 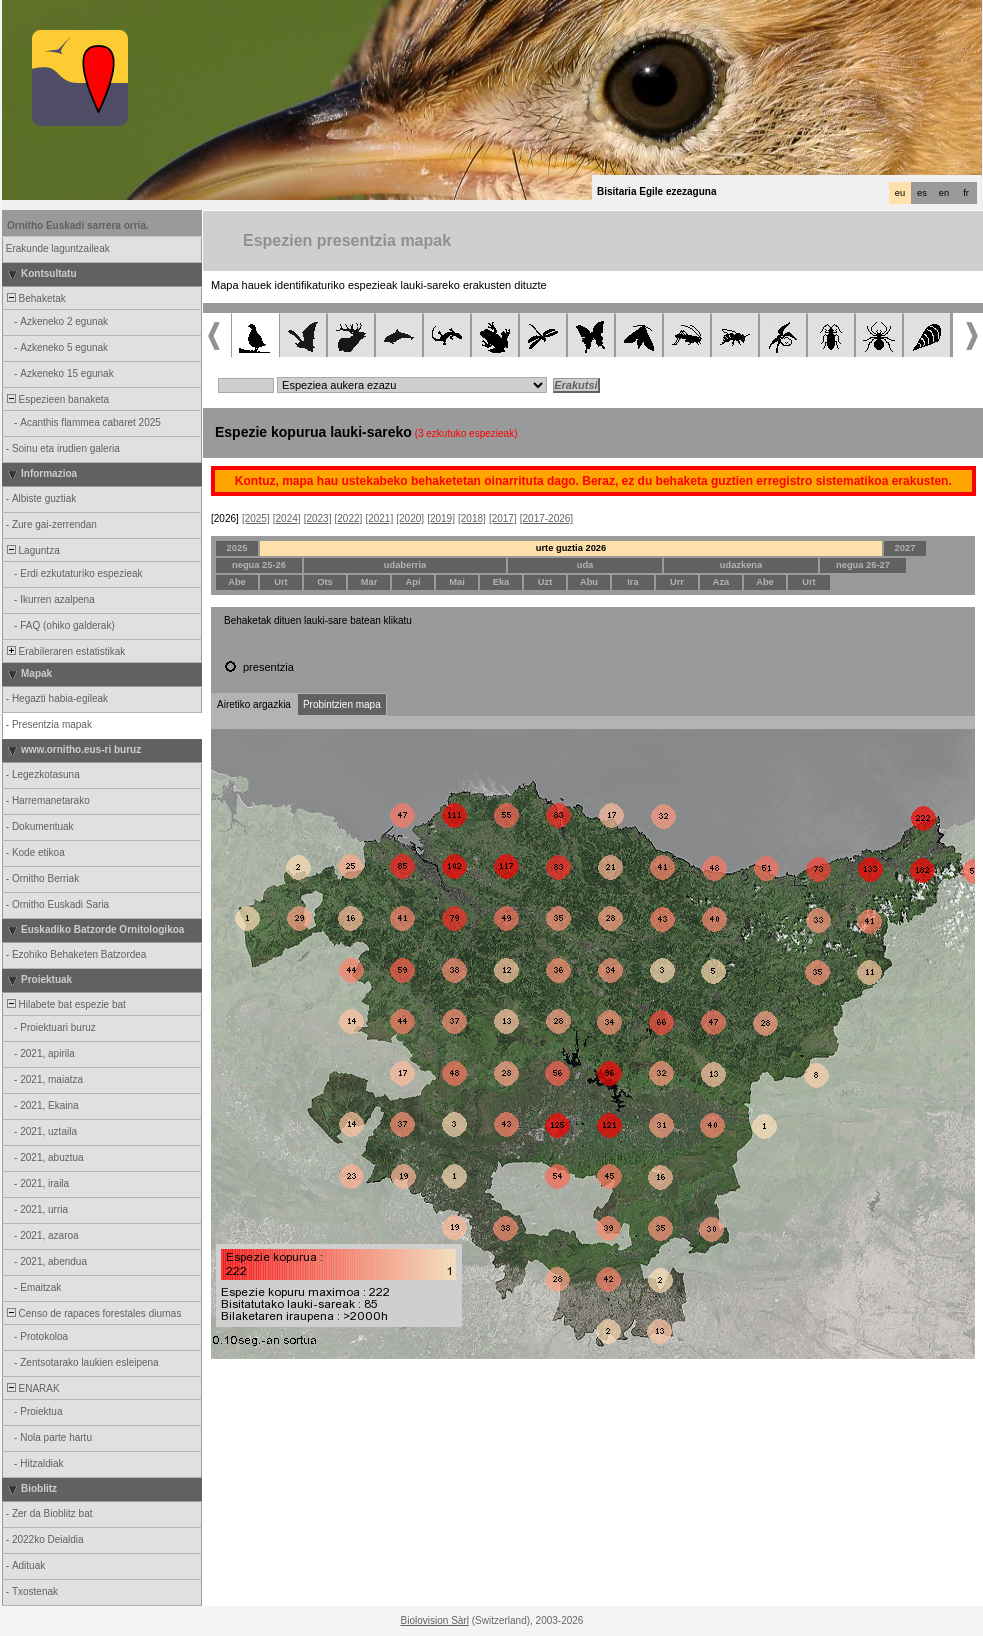 I want to click on ENARAK, so click(x=32, y=1388).